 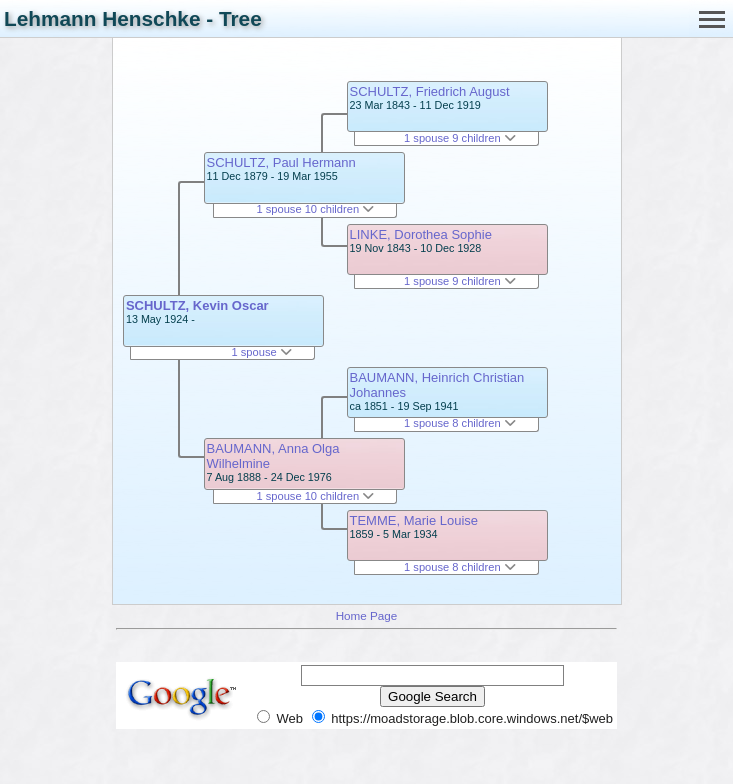 I want to click on 1 spouse 8 children, so click(x=460, y=423).